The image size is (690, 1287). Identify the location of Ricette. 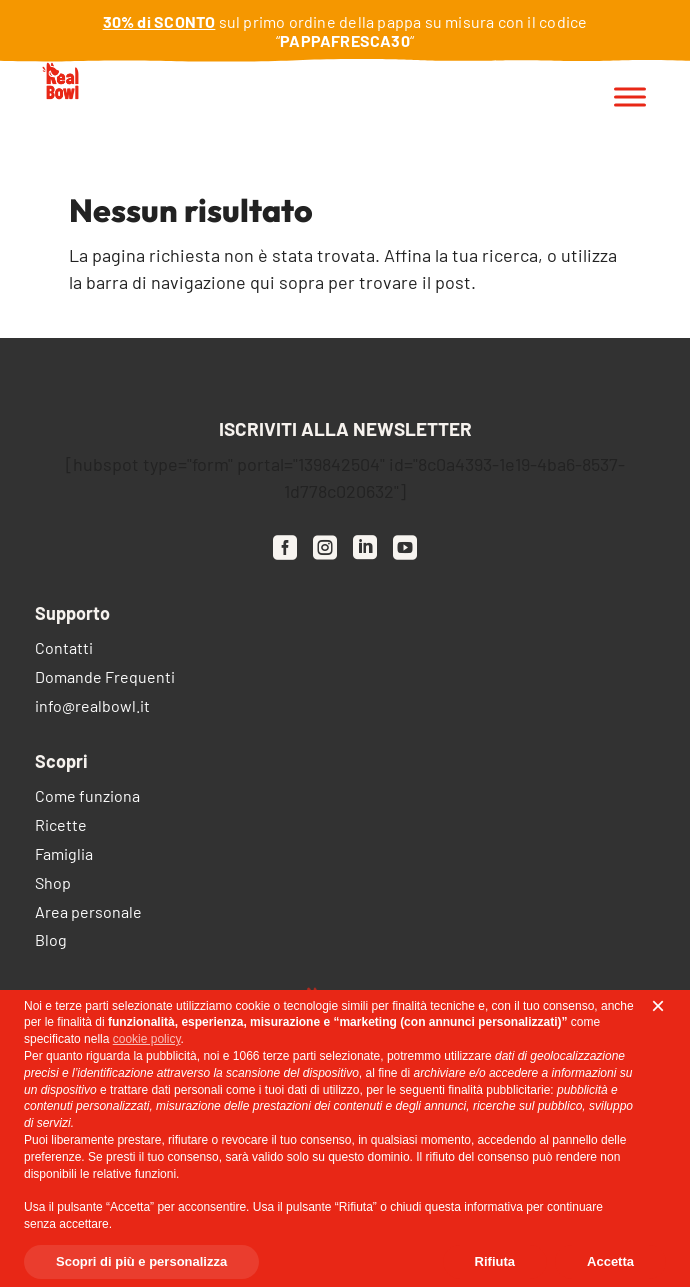
(61, 826).